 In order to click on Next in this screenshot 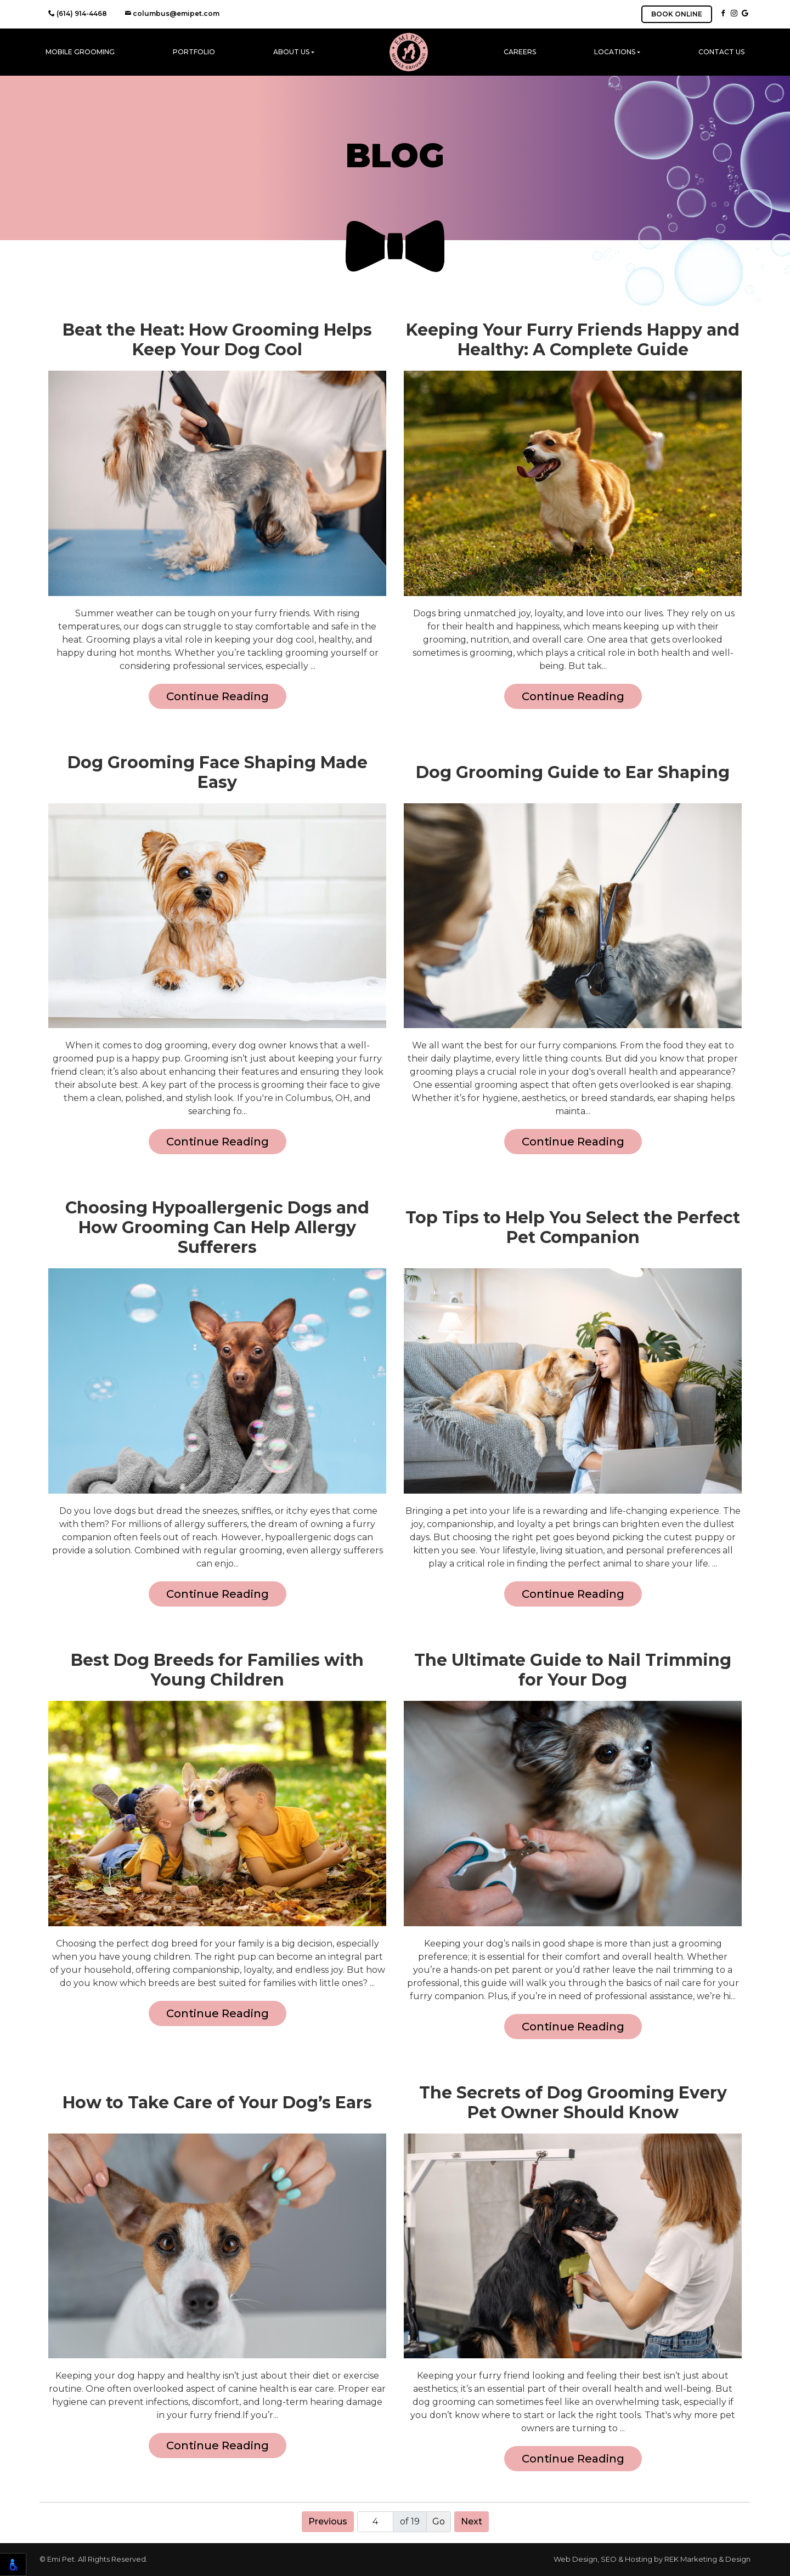, I will do `click(471, 2521)`.